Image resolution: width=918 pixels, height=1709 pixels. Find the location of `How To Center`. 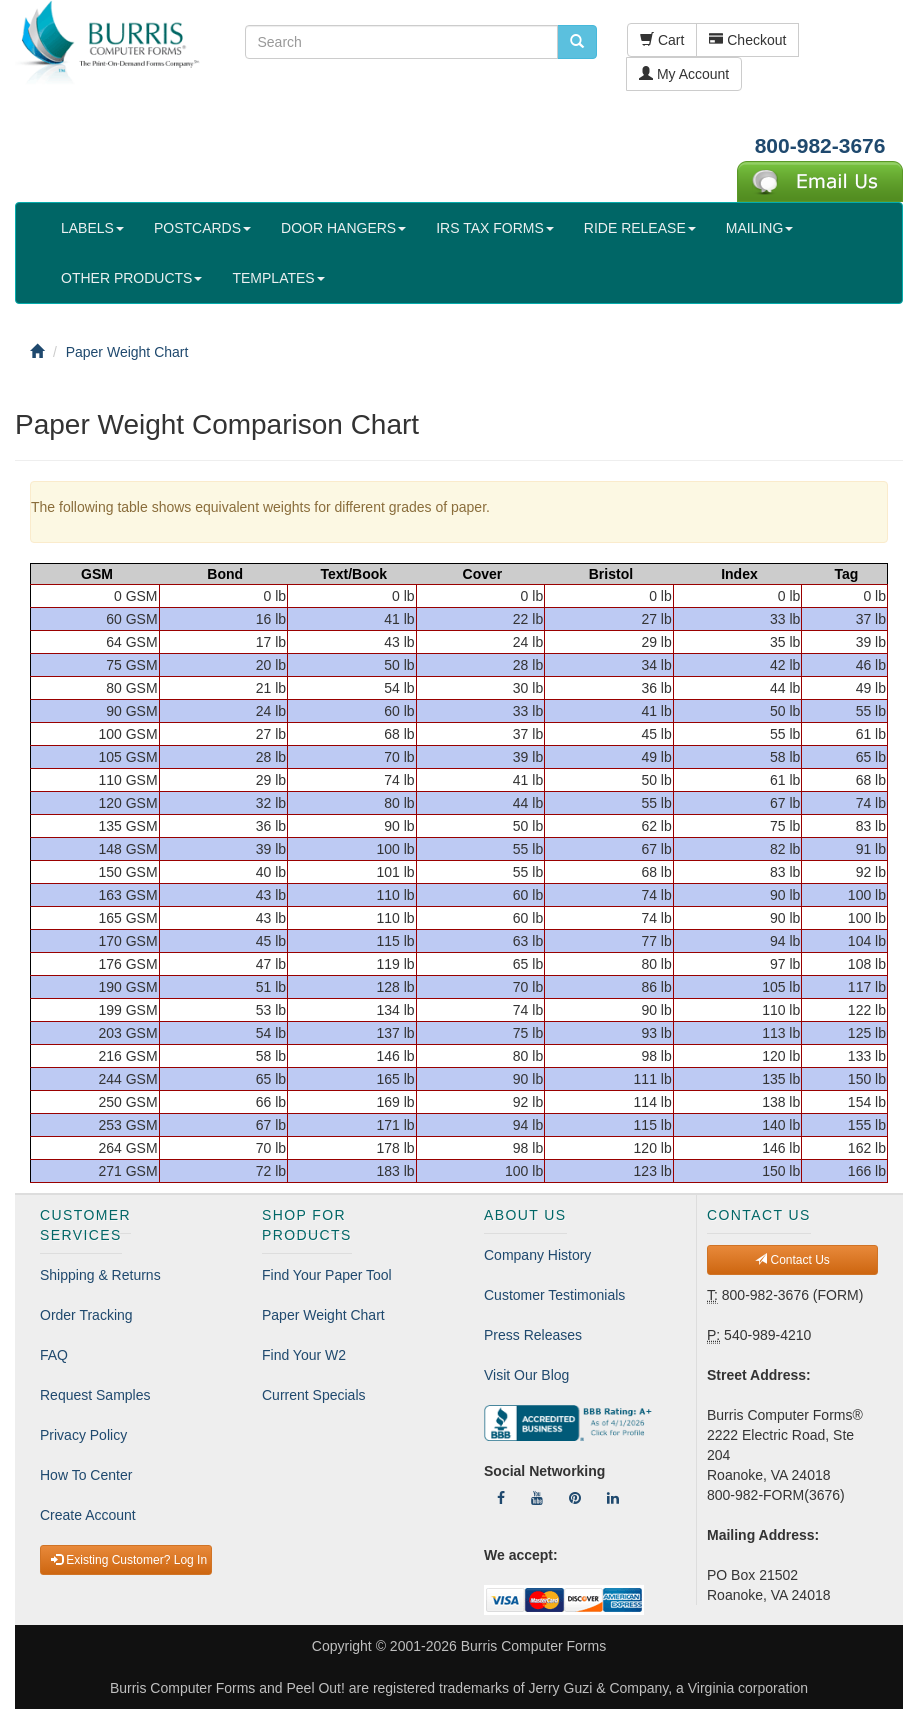

How To Center is located at coordinates (86, 1475).